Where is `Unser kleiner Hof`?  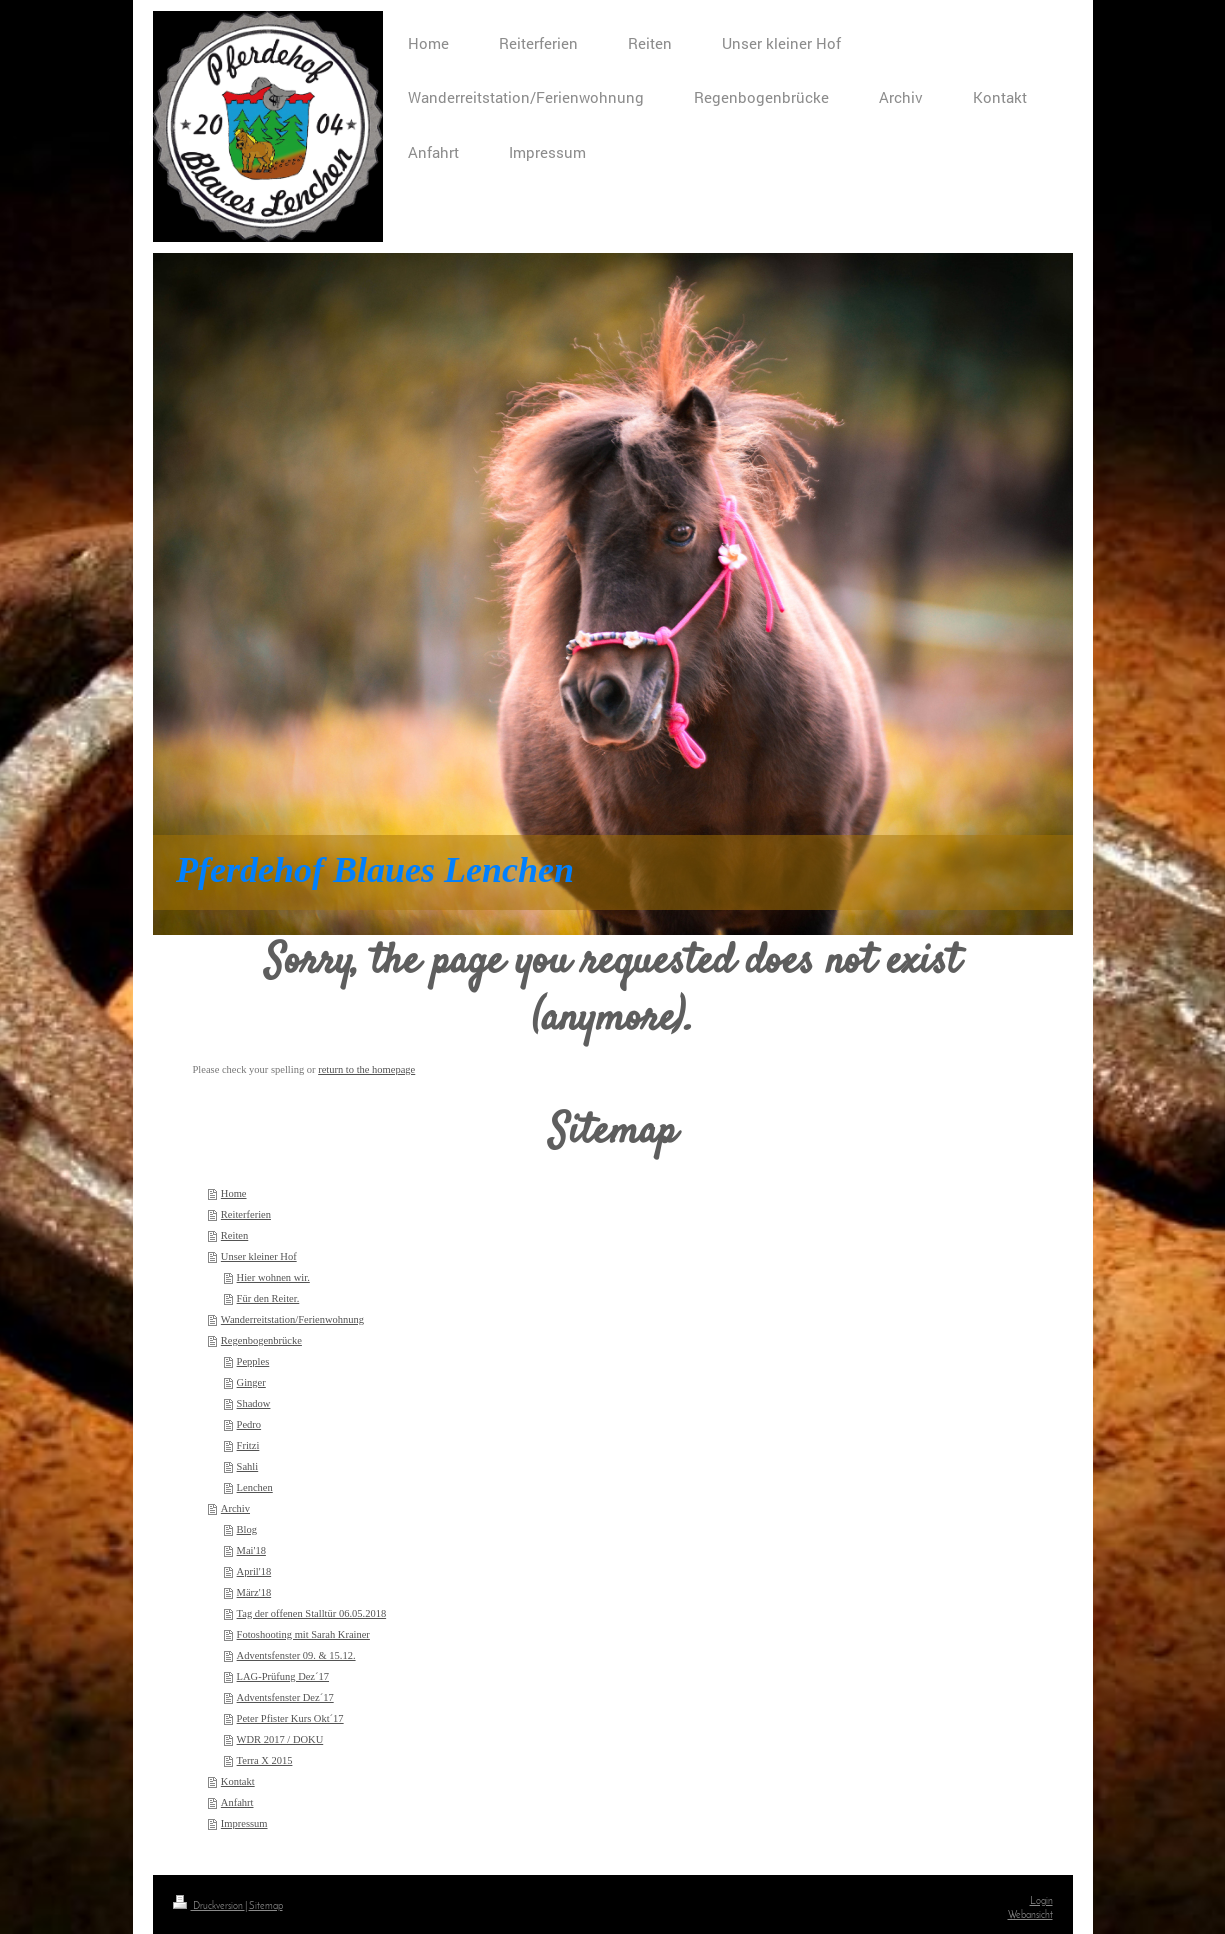 Unser kleiner Hof is located at coordinates (259, 1256).